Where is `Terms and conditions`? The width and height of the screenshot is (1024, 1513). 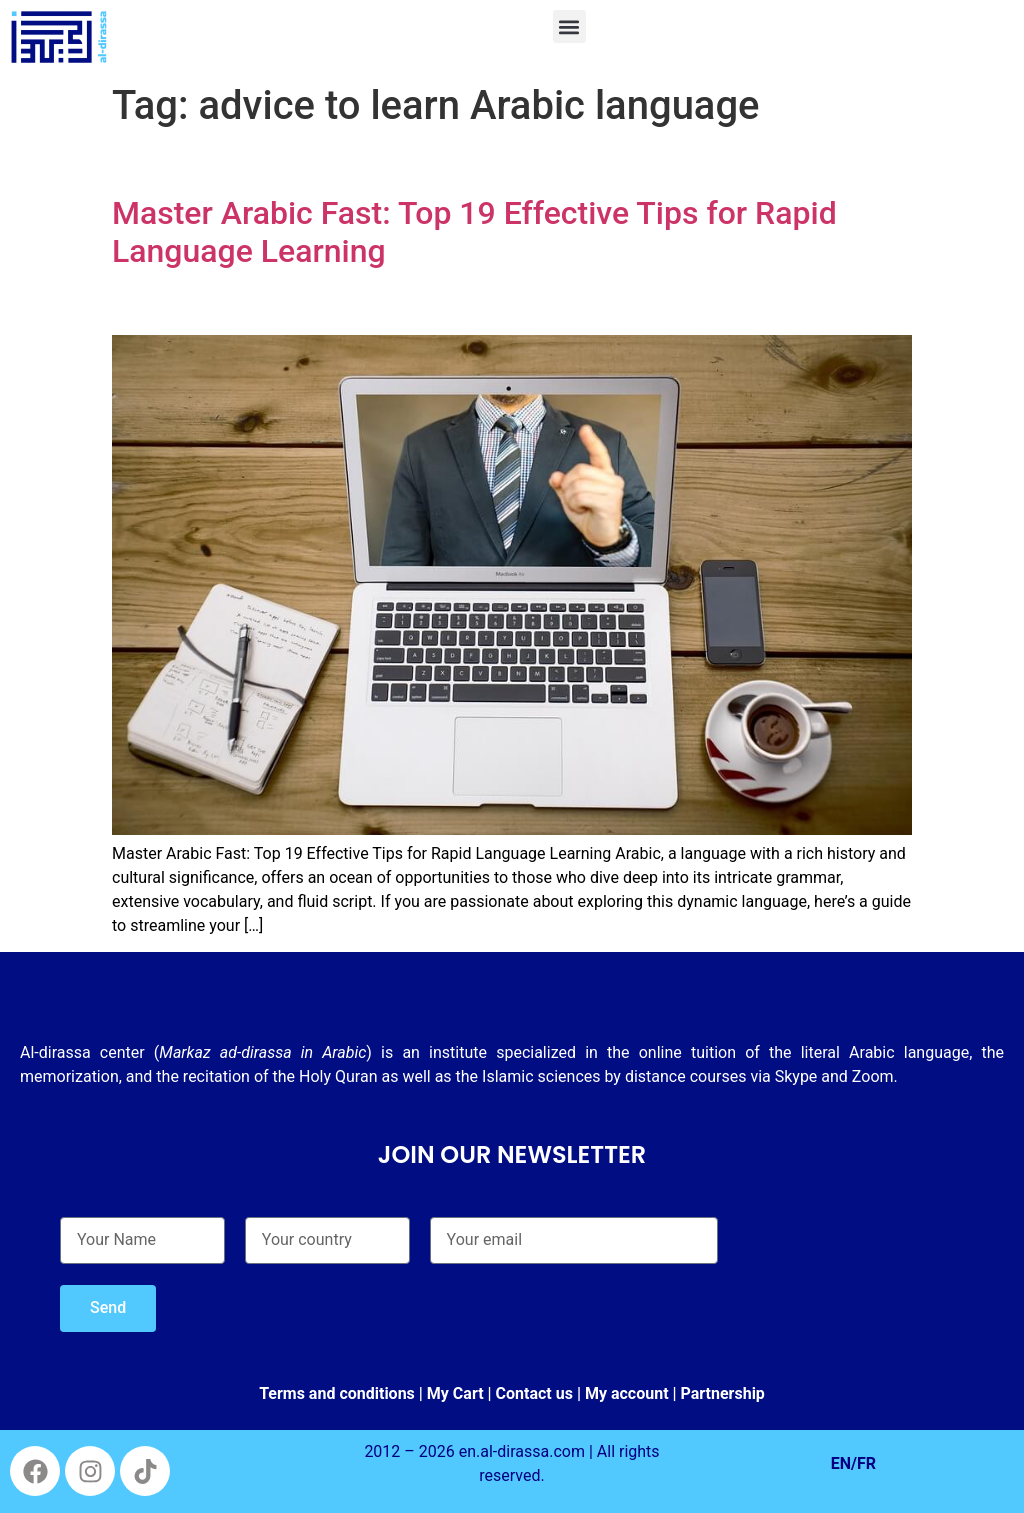
Terms and conditions is located at coordinates (337, 1393).